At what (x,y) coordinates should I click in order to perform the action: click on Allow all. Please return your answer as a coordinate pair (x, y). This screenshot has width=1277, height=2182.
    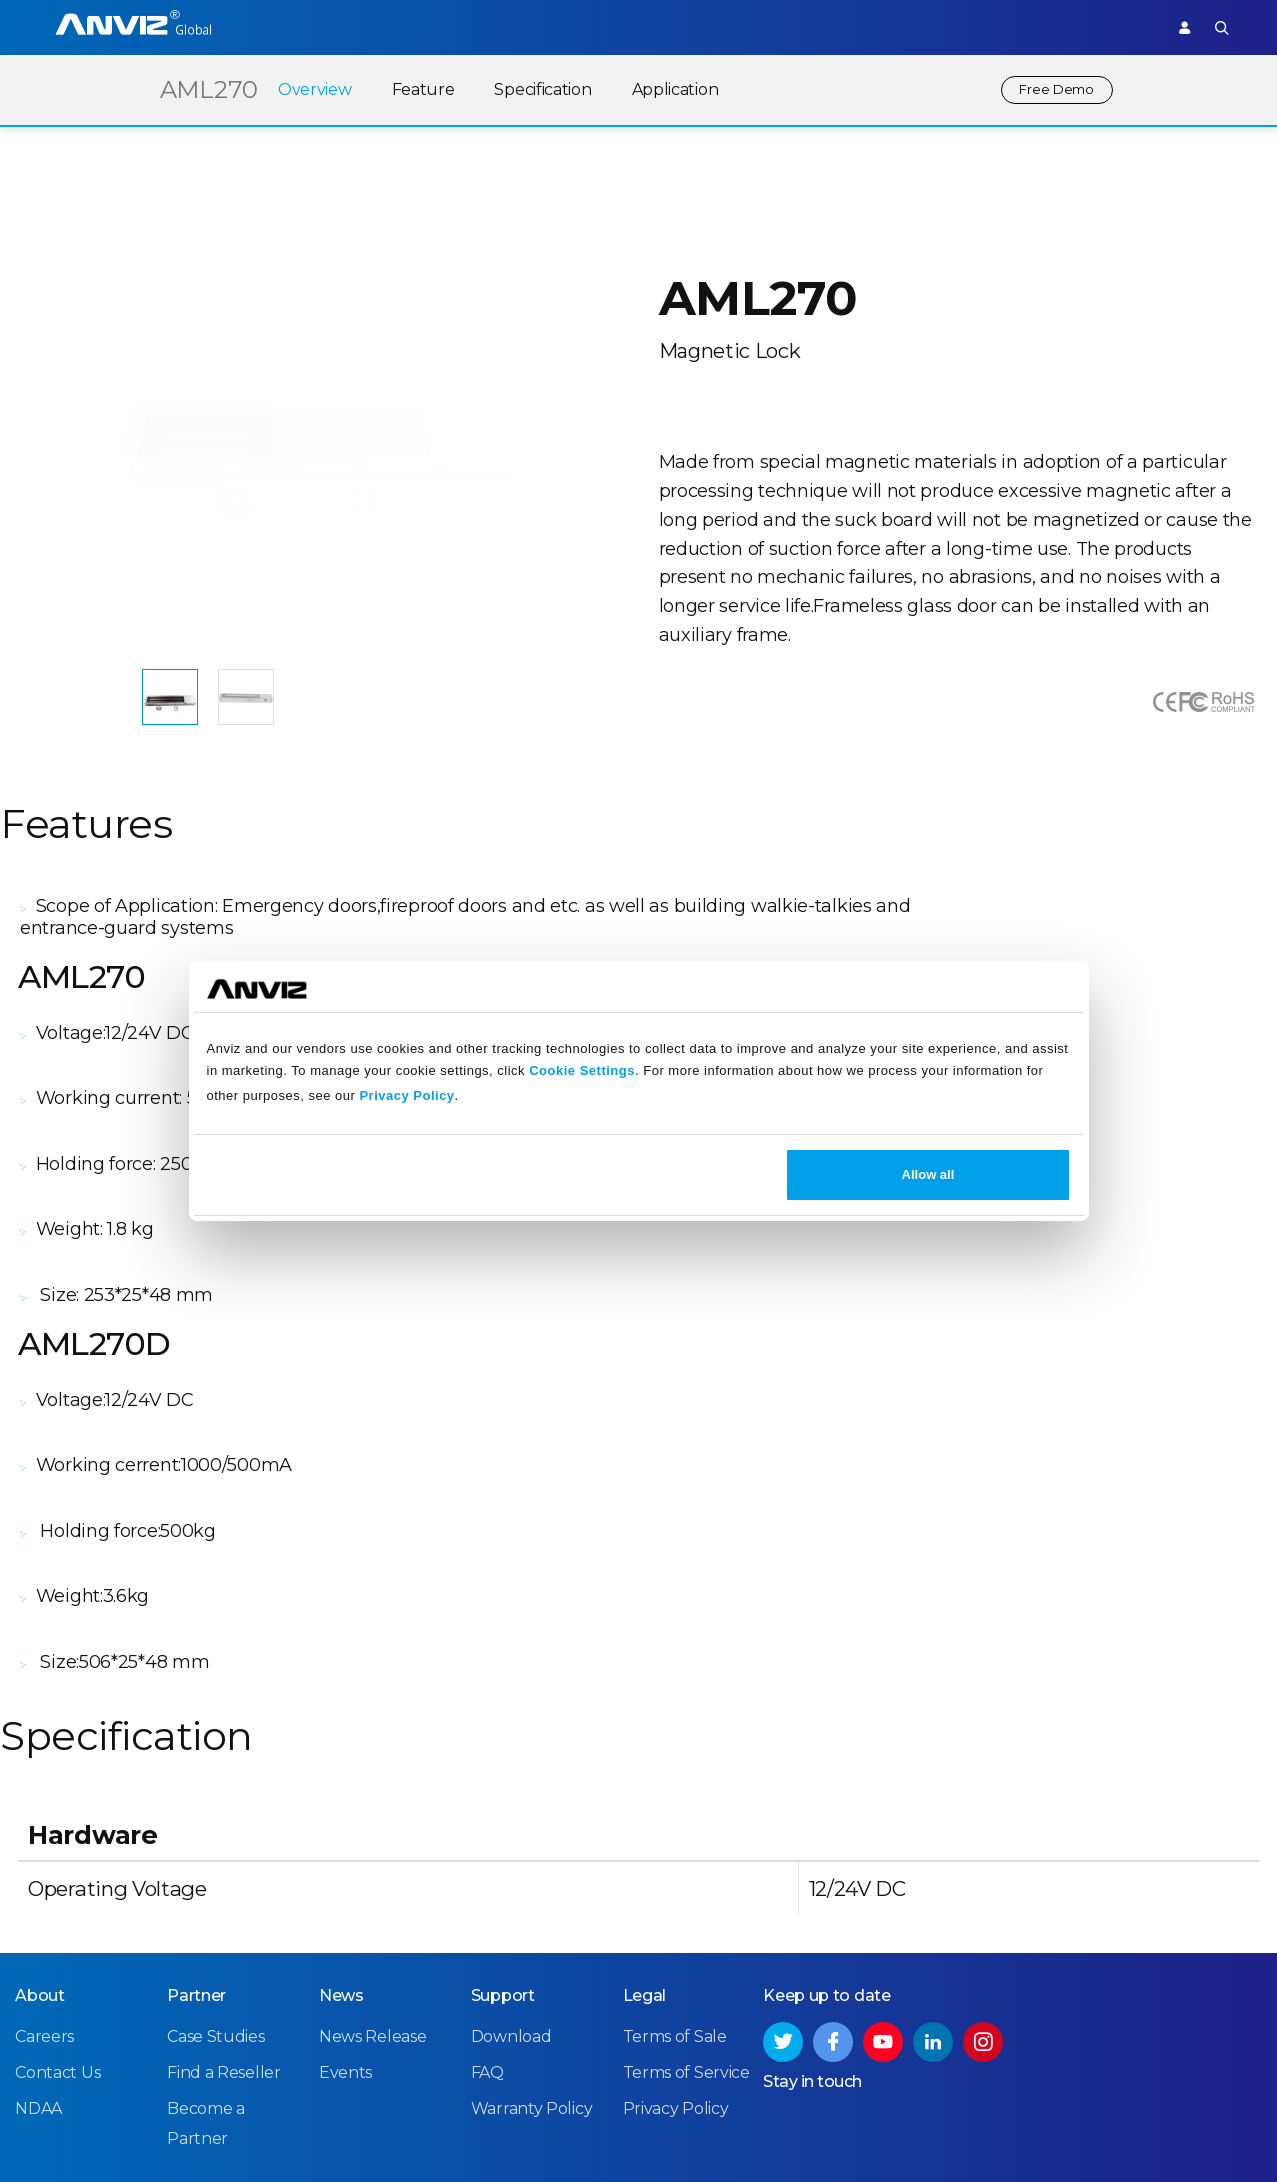
    Looking at the image, I should click on (928, 1174).